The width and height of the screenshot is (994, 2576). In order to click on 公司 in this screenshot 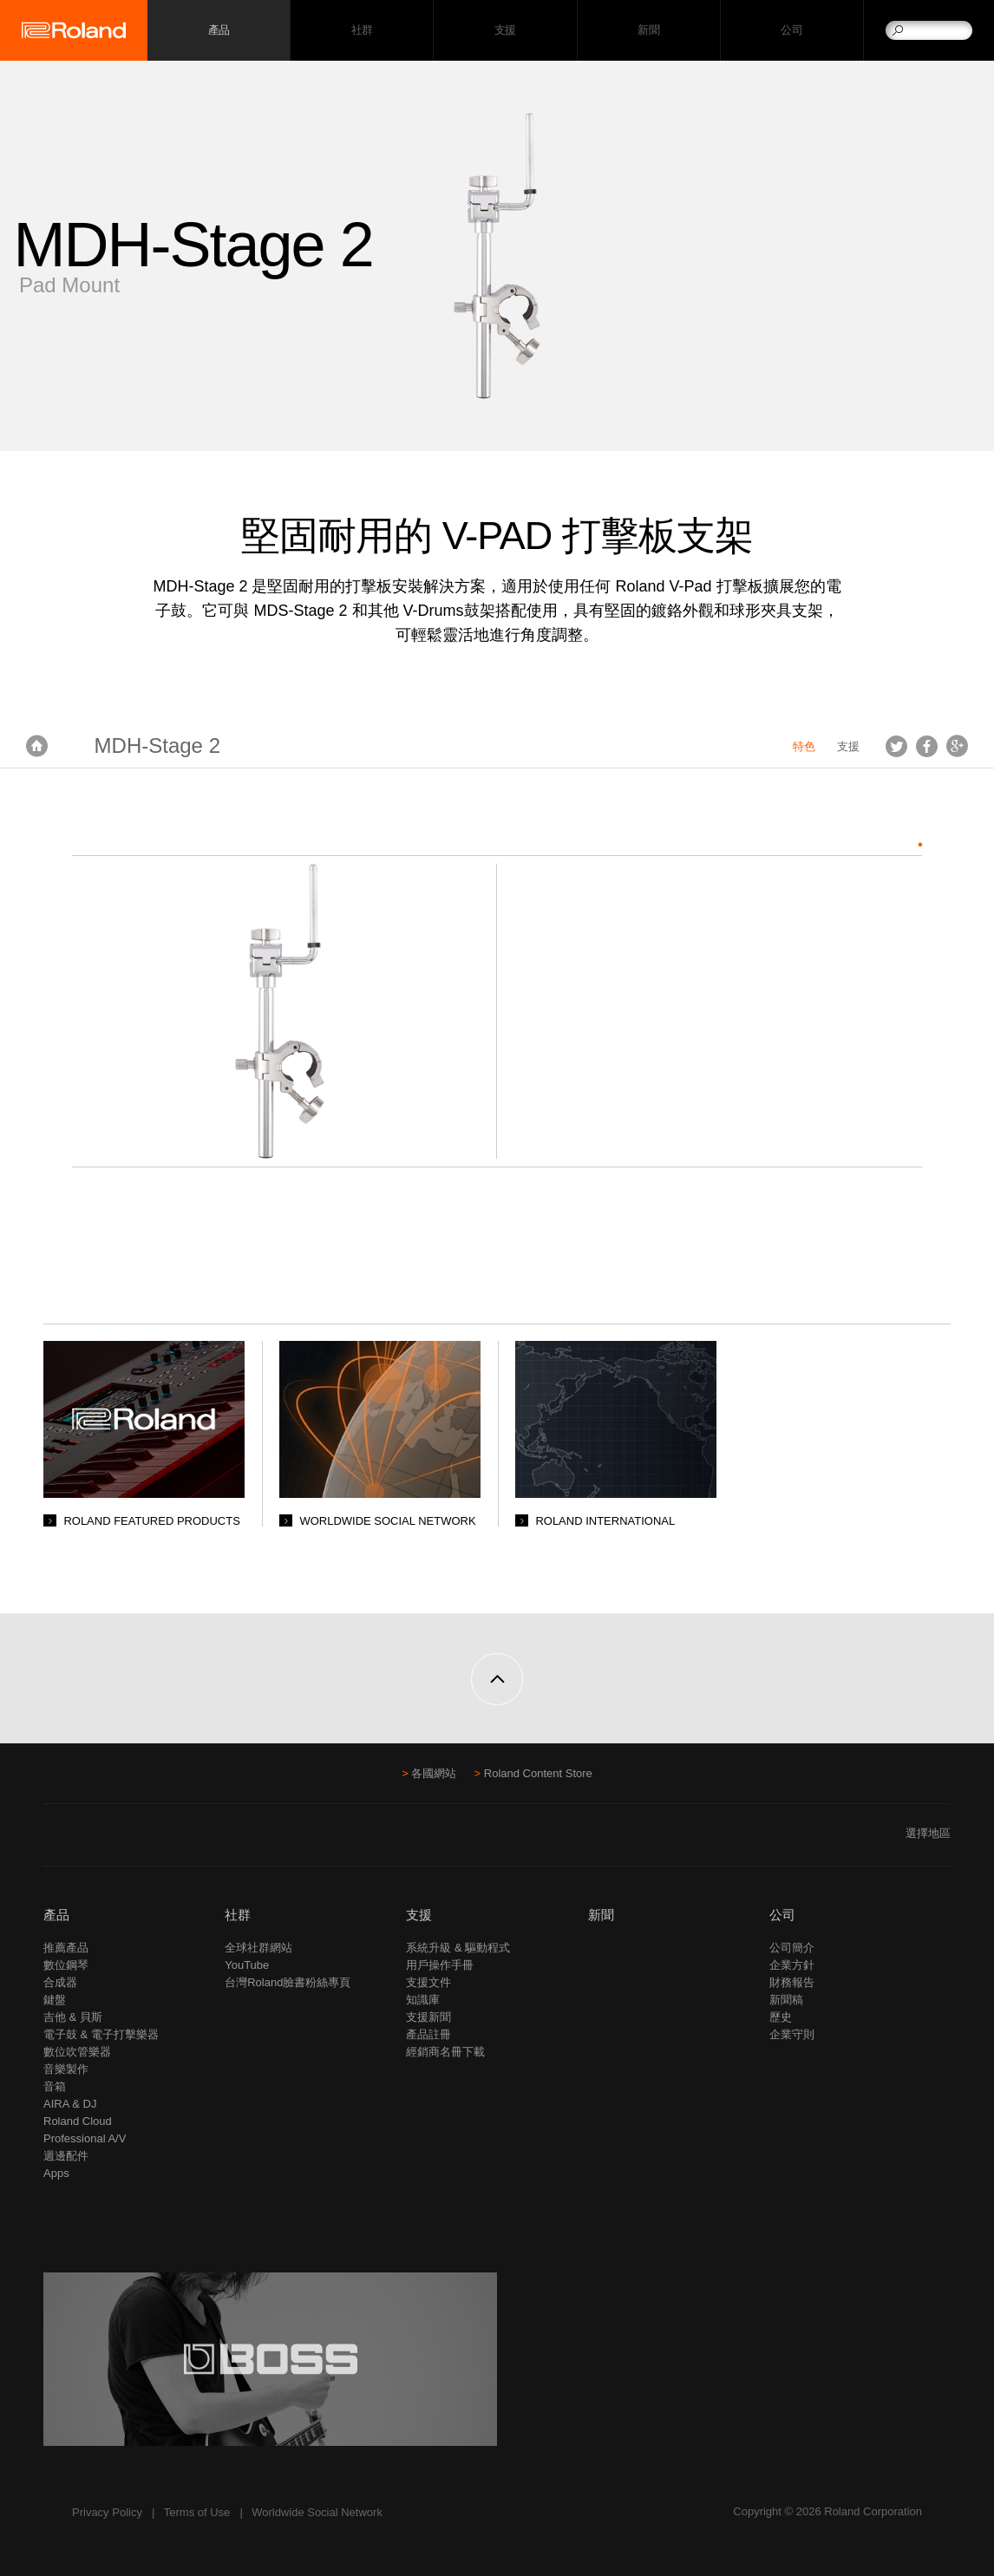, I will do `click(791, 30)`.